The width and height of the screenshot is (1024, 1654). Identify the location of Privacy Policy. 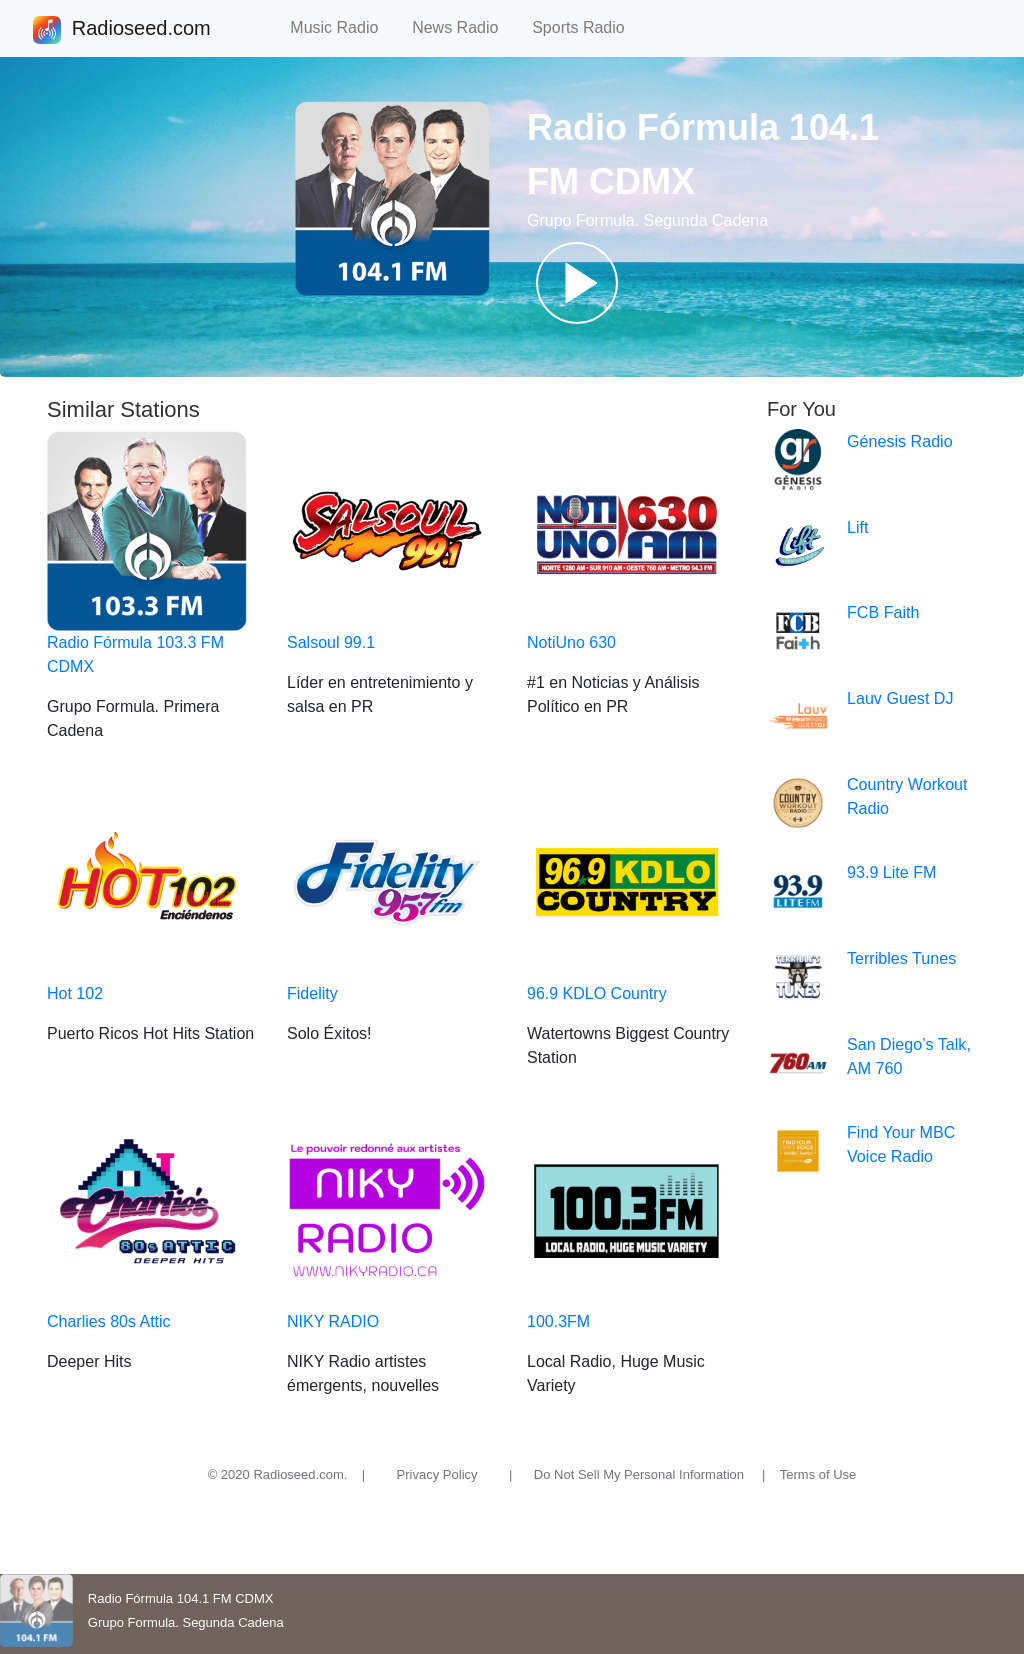
(437, 1474).